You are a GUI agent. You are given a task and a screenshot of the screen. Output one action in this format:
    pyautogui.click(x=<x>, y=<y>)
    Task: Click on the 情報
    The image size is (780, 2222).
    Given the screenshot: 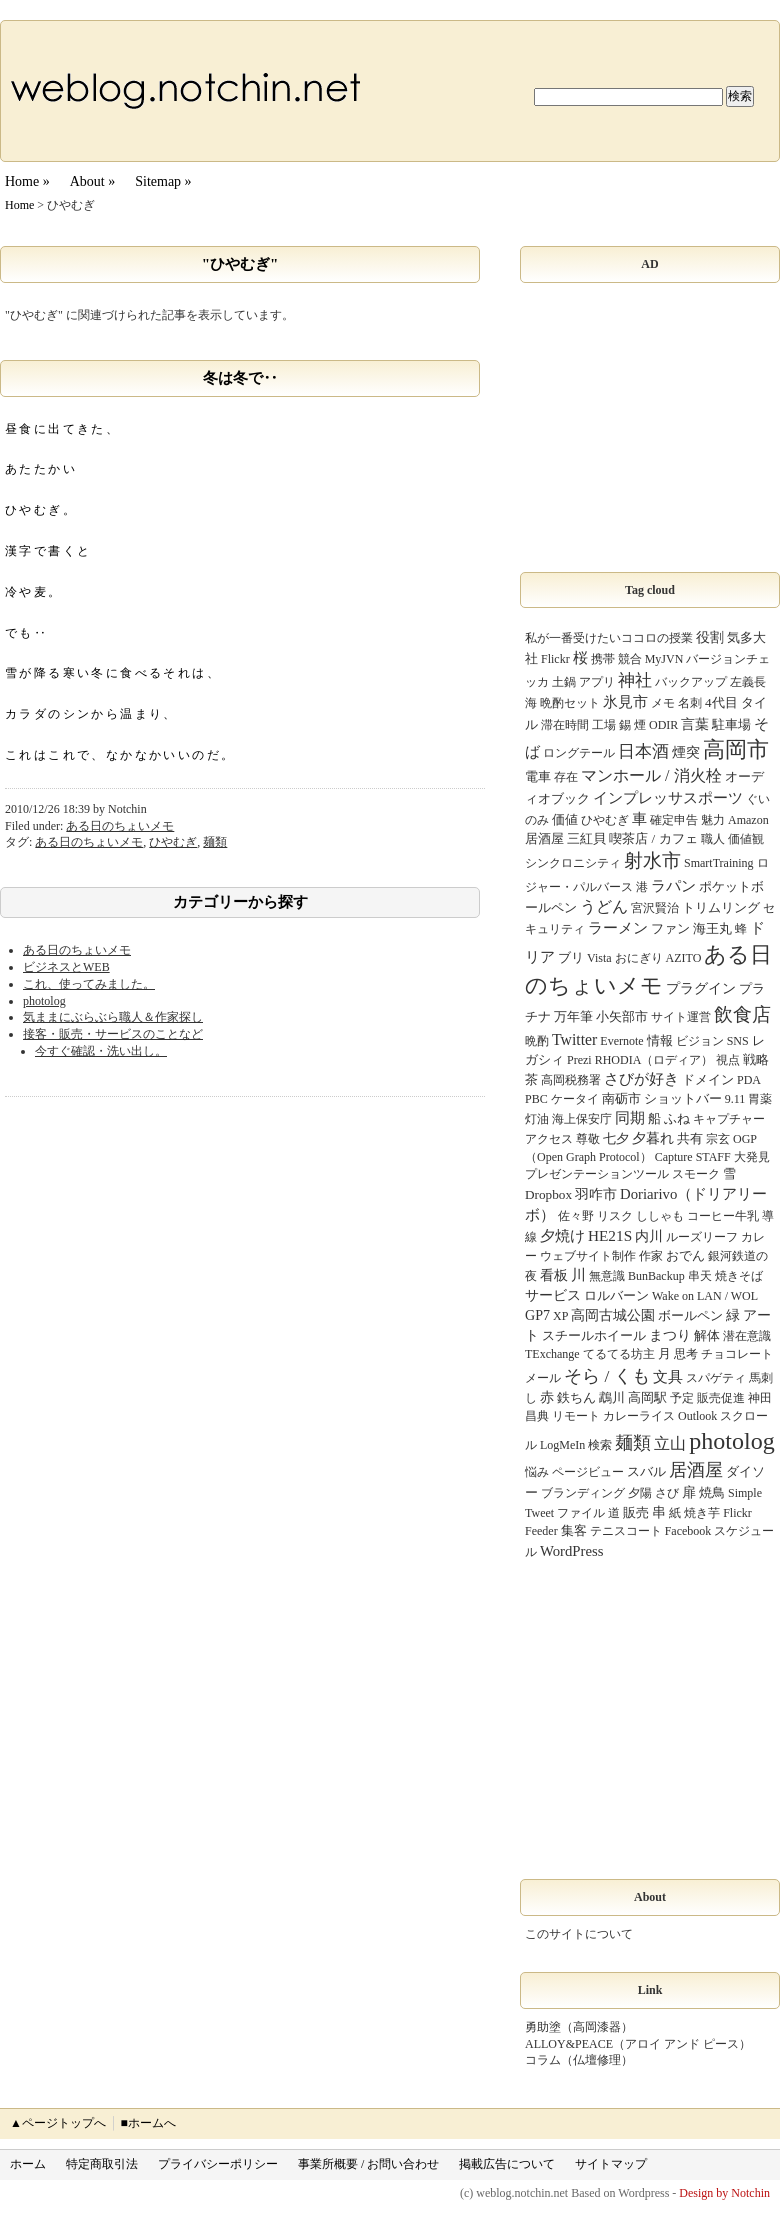 What is the action you would take?
    pyautogui.click(x=660, y=1040)
    